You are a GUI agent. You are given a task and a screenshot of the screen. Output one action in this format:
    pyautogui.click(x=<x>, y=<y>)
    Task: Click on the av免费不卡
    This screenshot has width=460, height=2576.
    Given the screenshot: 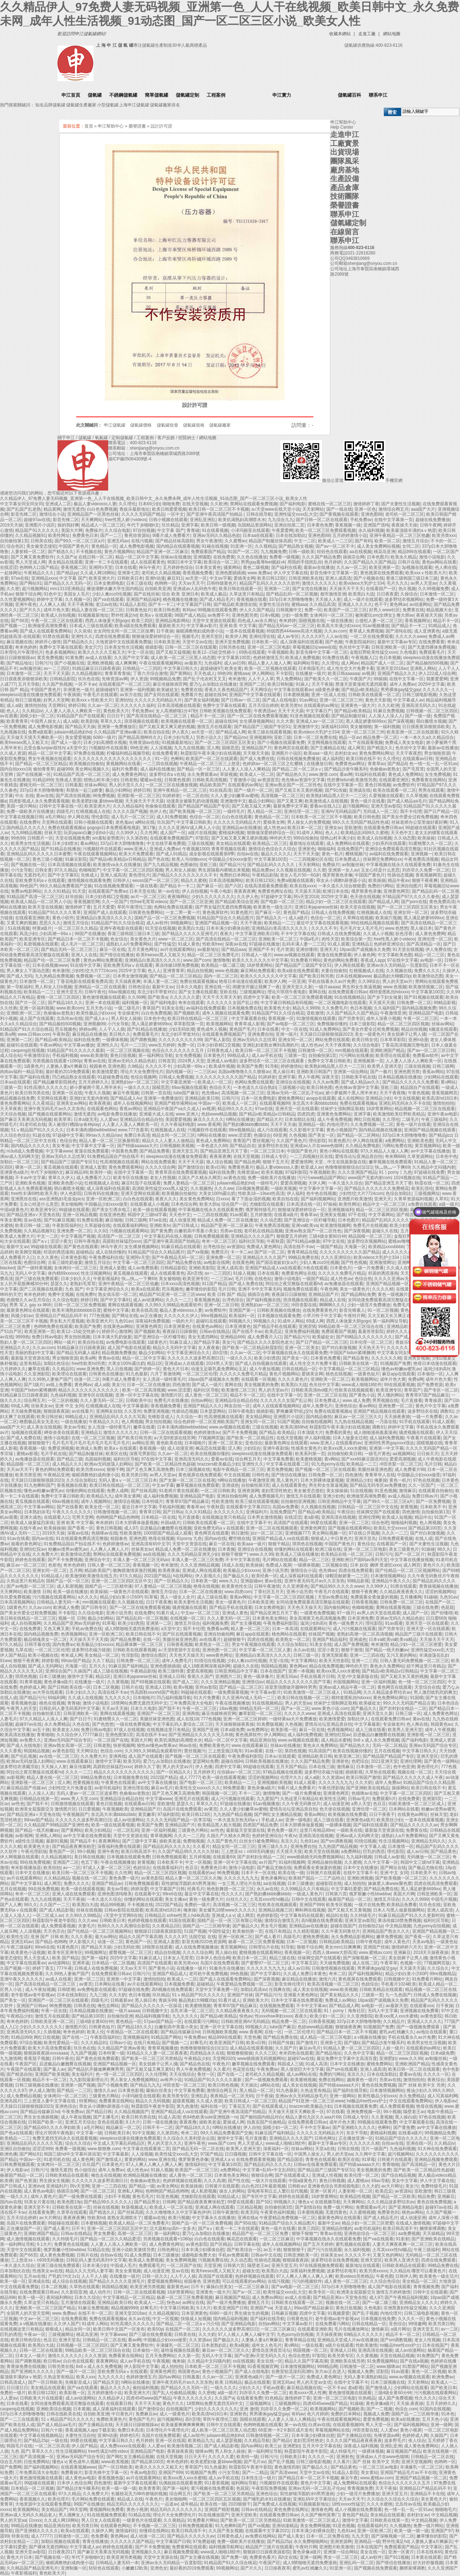 What is the action you would take?
    pyautogui.click(x=218, y=615)
    